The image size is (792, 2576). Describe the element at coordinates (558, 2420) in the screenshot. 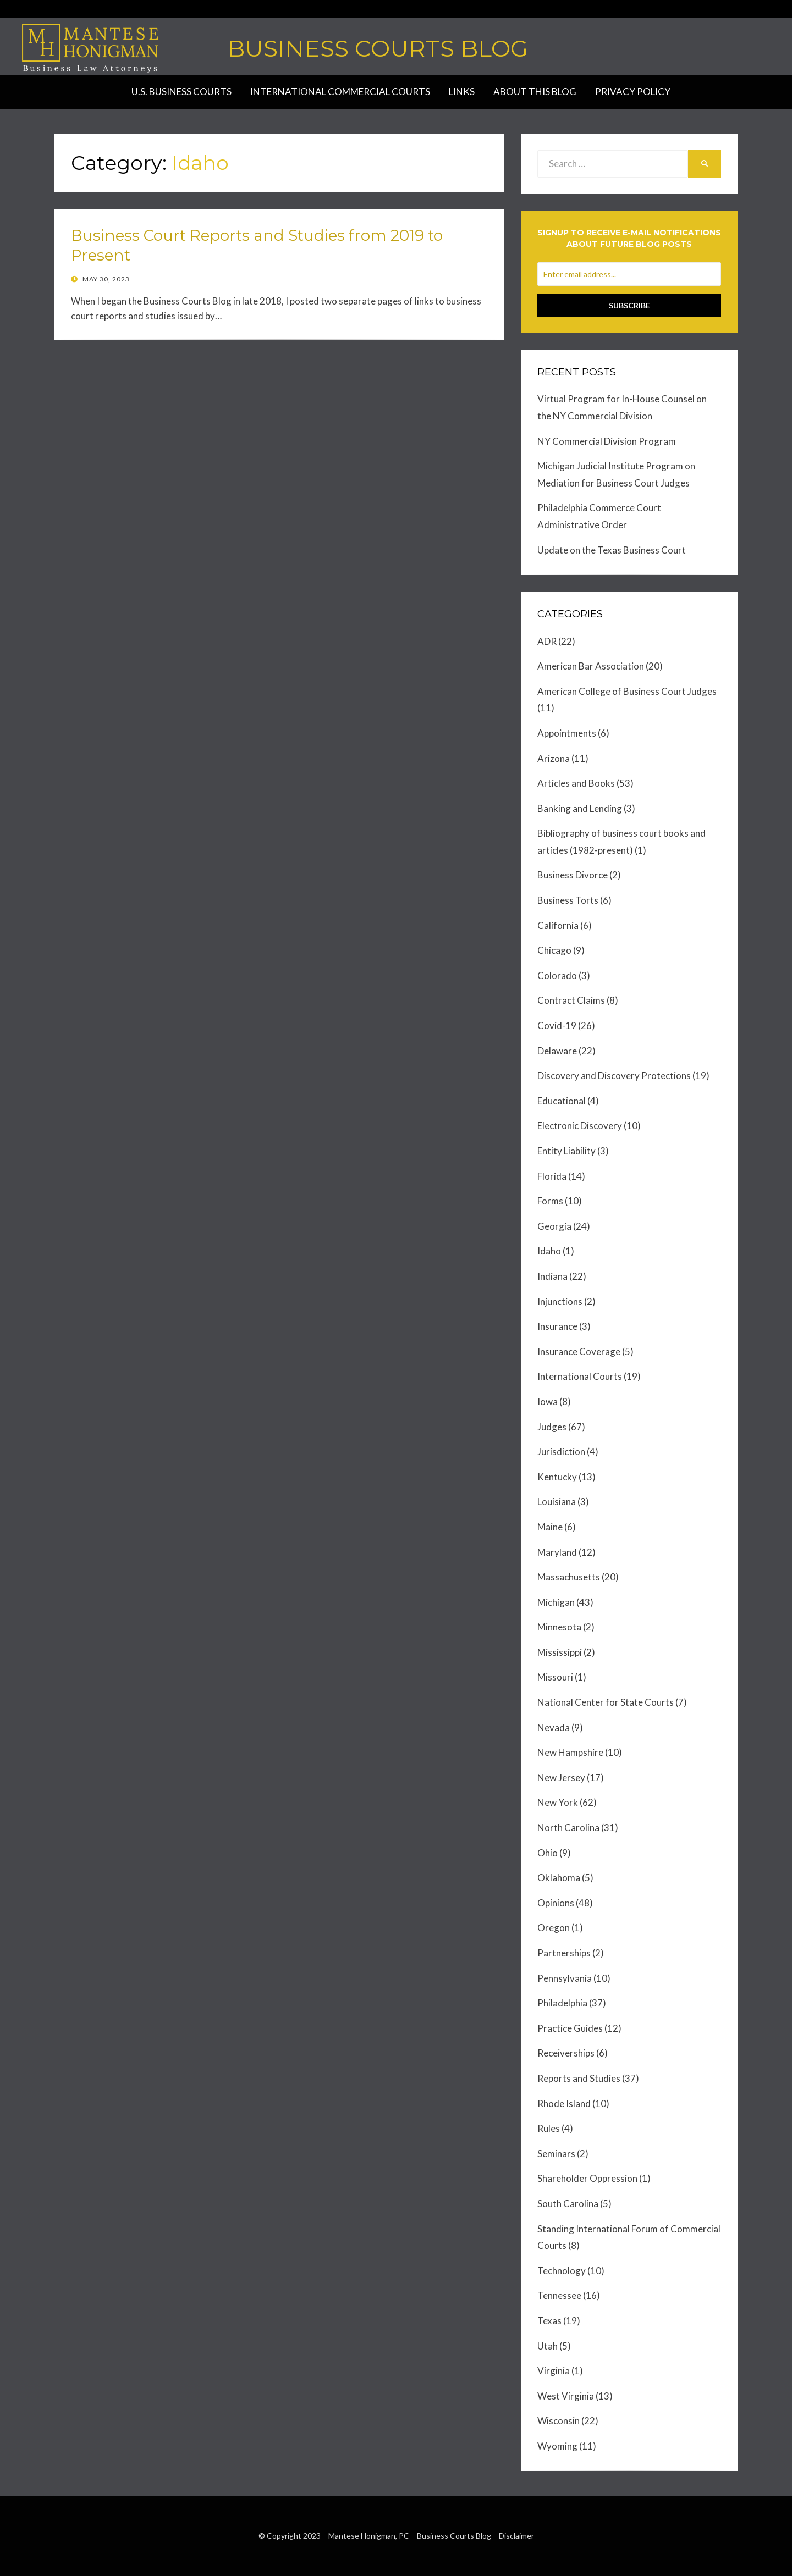

I see `Wisconsin` at that location.